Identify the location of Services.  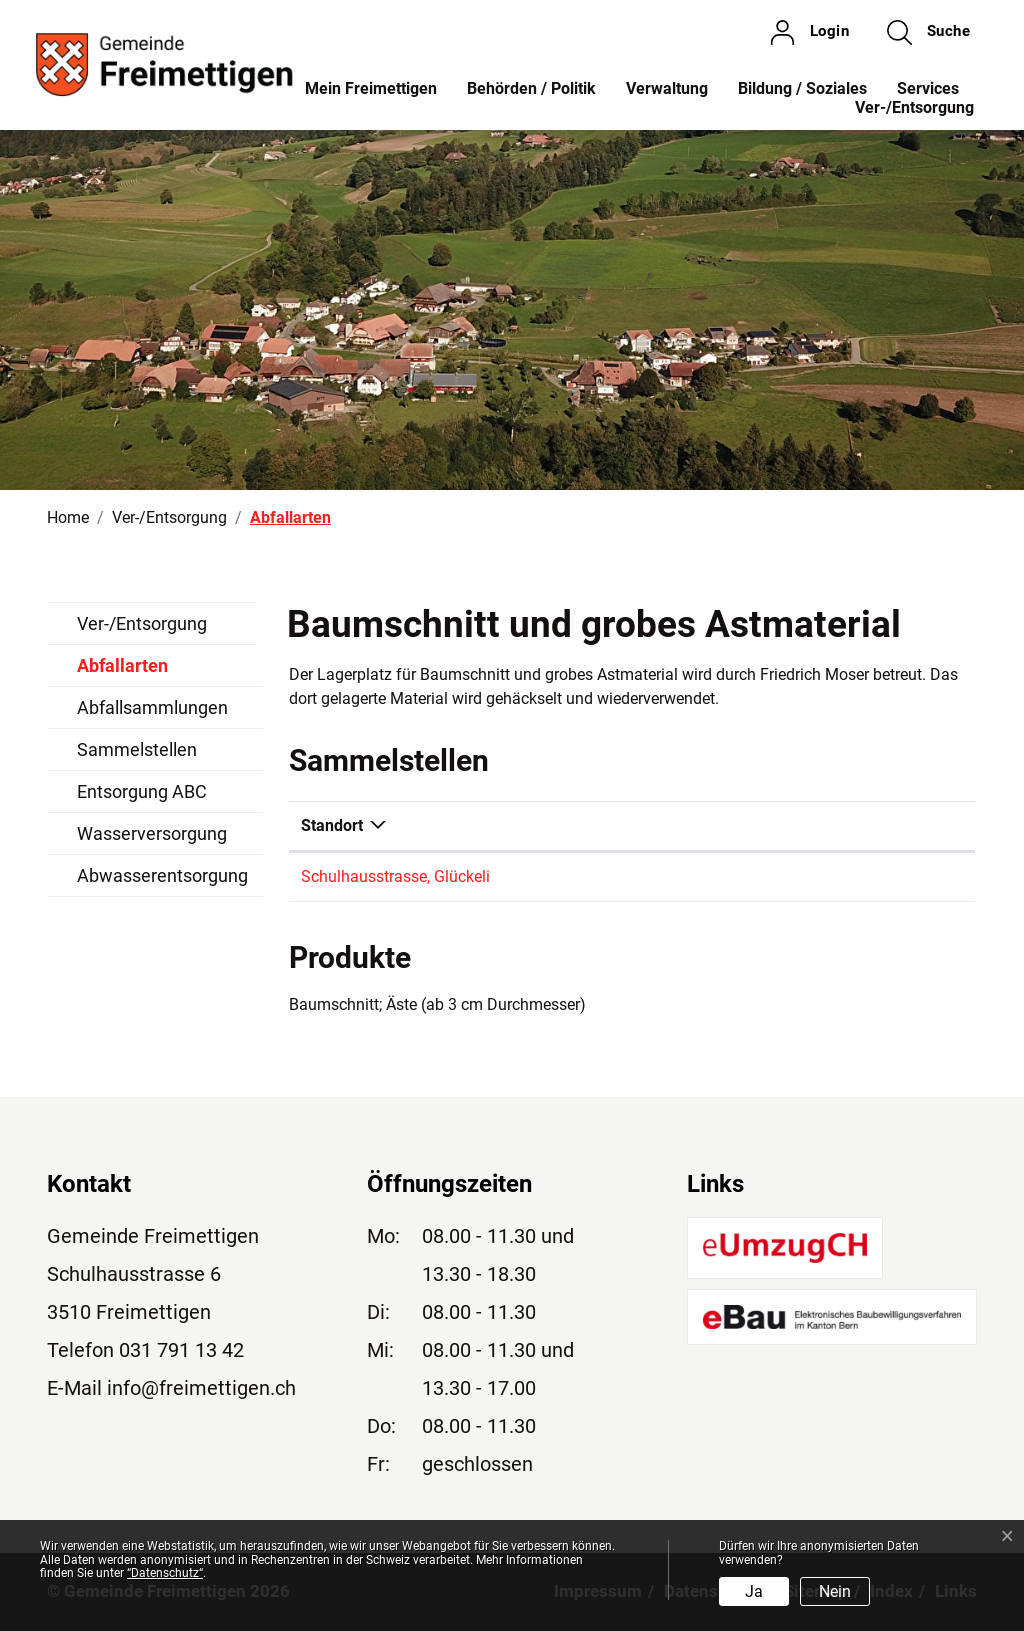
(928, 88).